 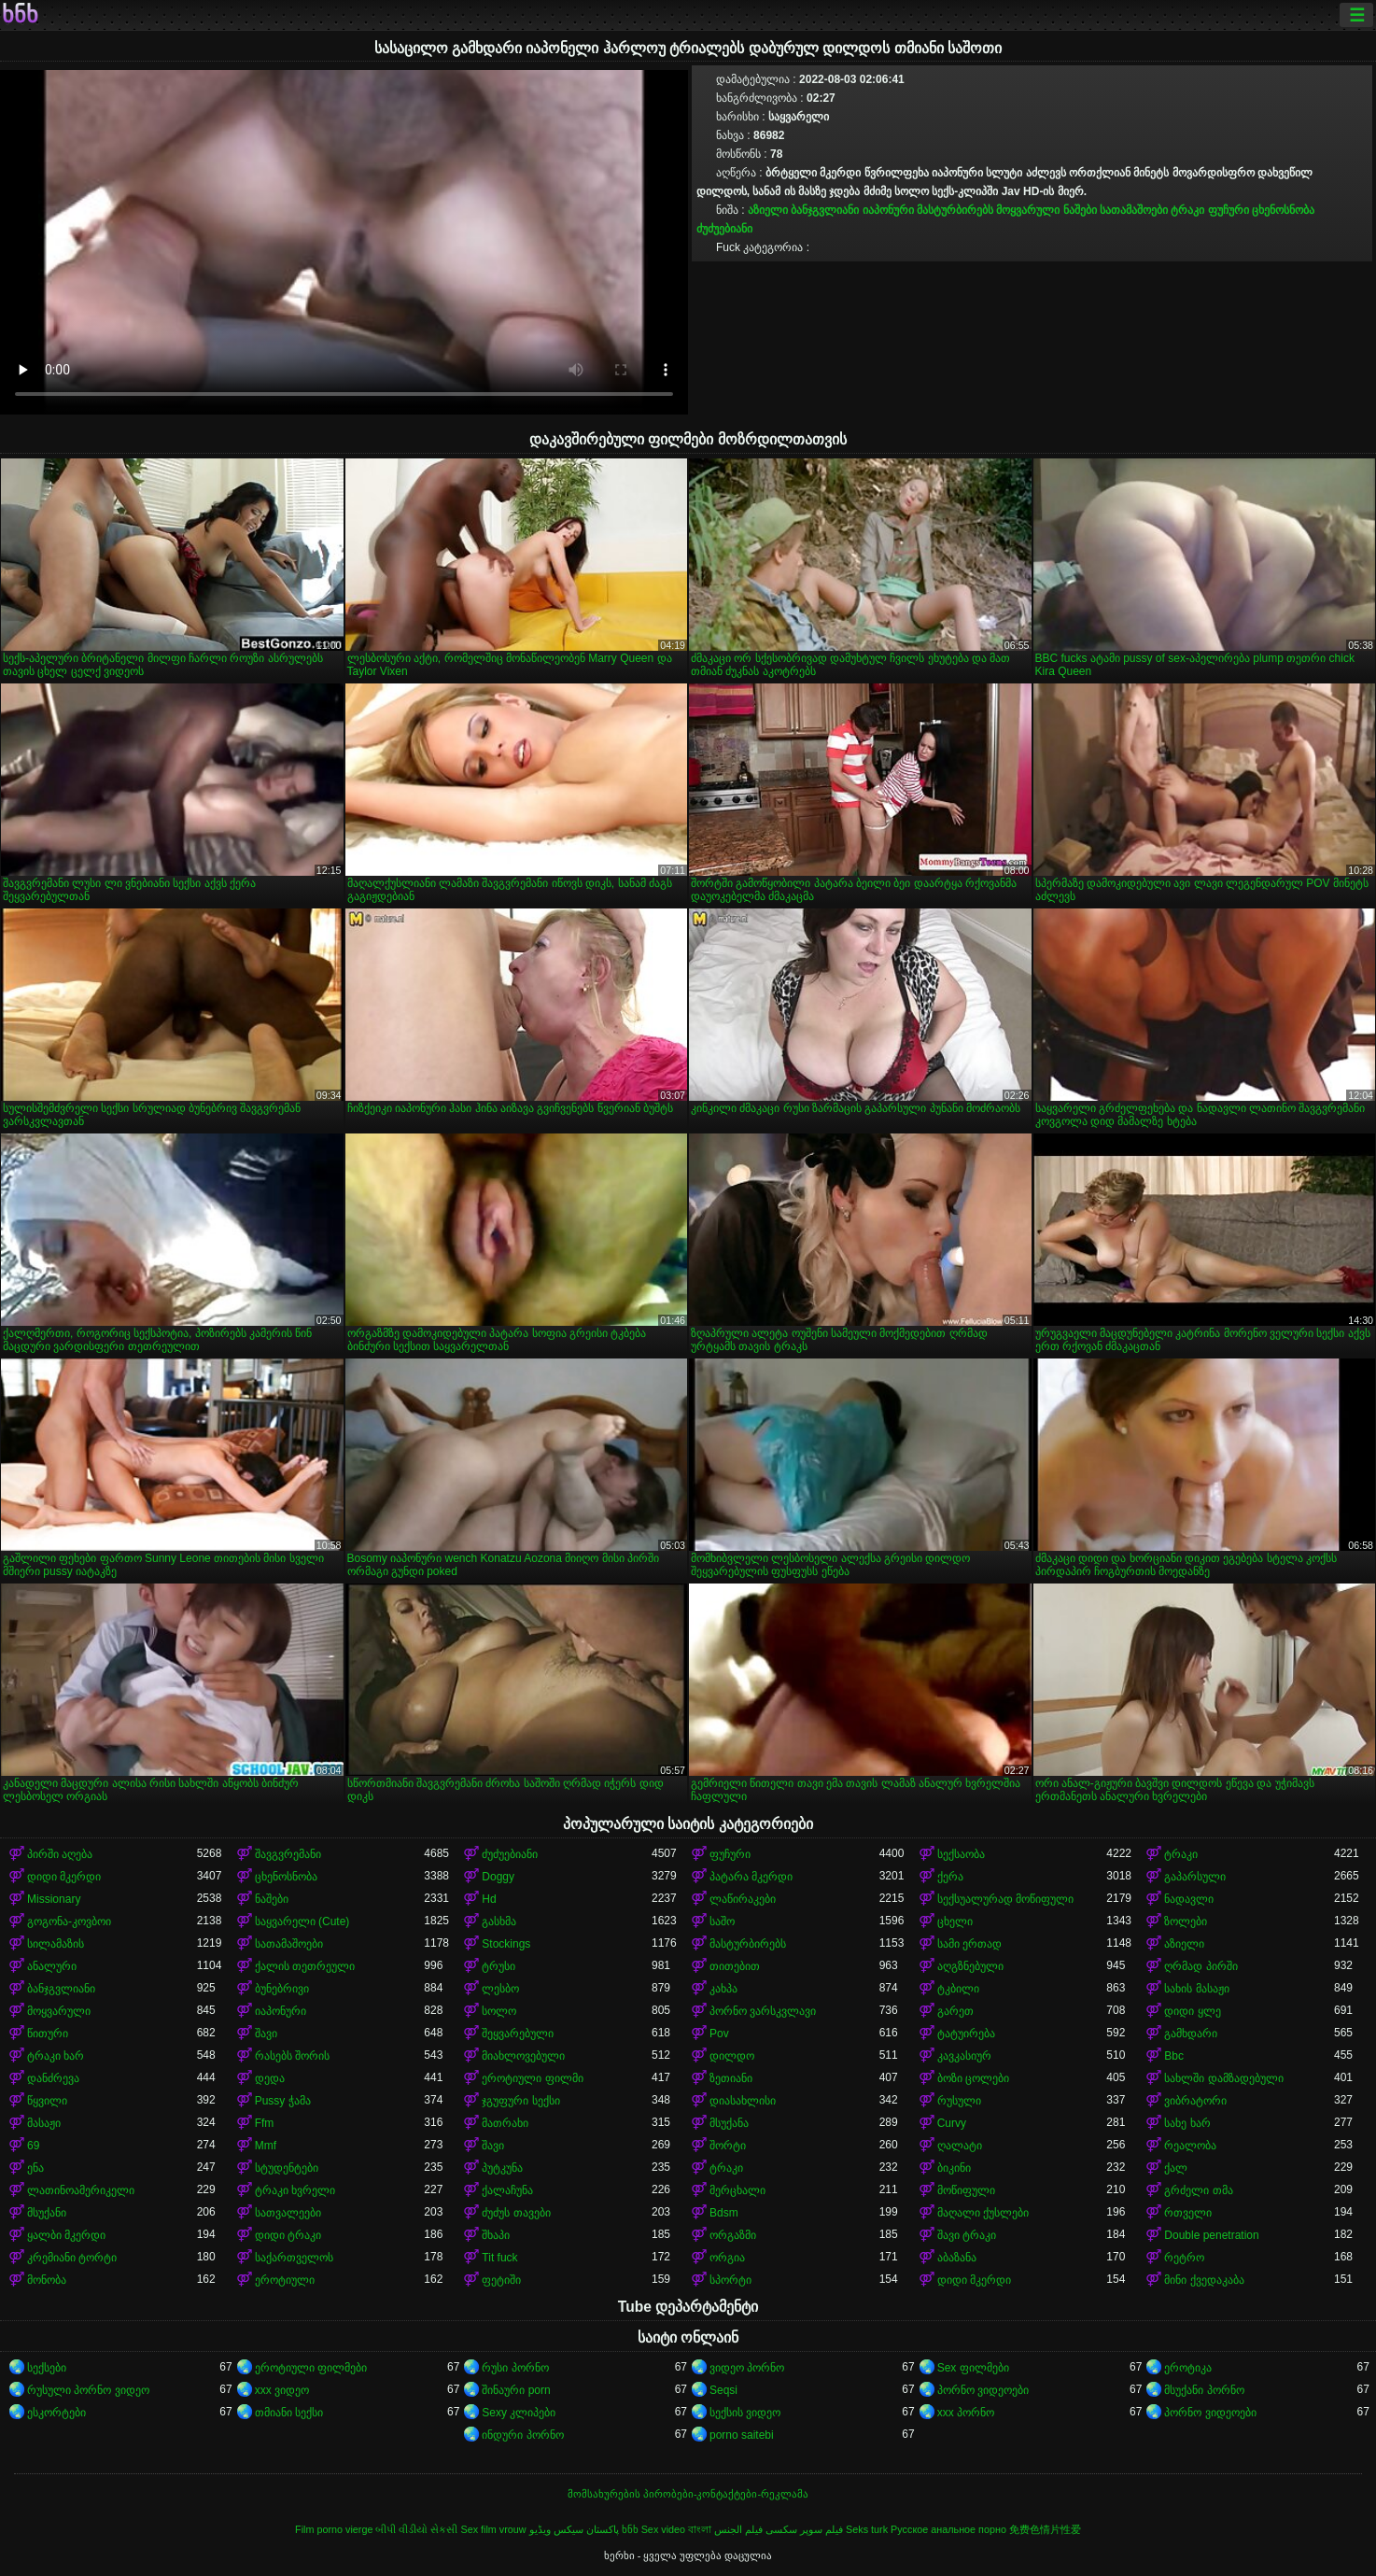 What do you see at coordinates (723, 2390) in the screenshot?
I see `Seqsi` at bounding box center [723, 2390].